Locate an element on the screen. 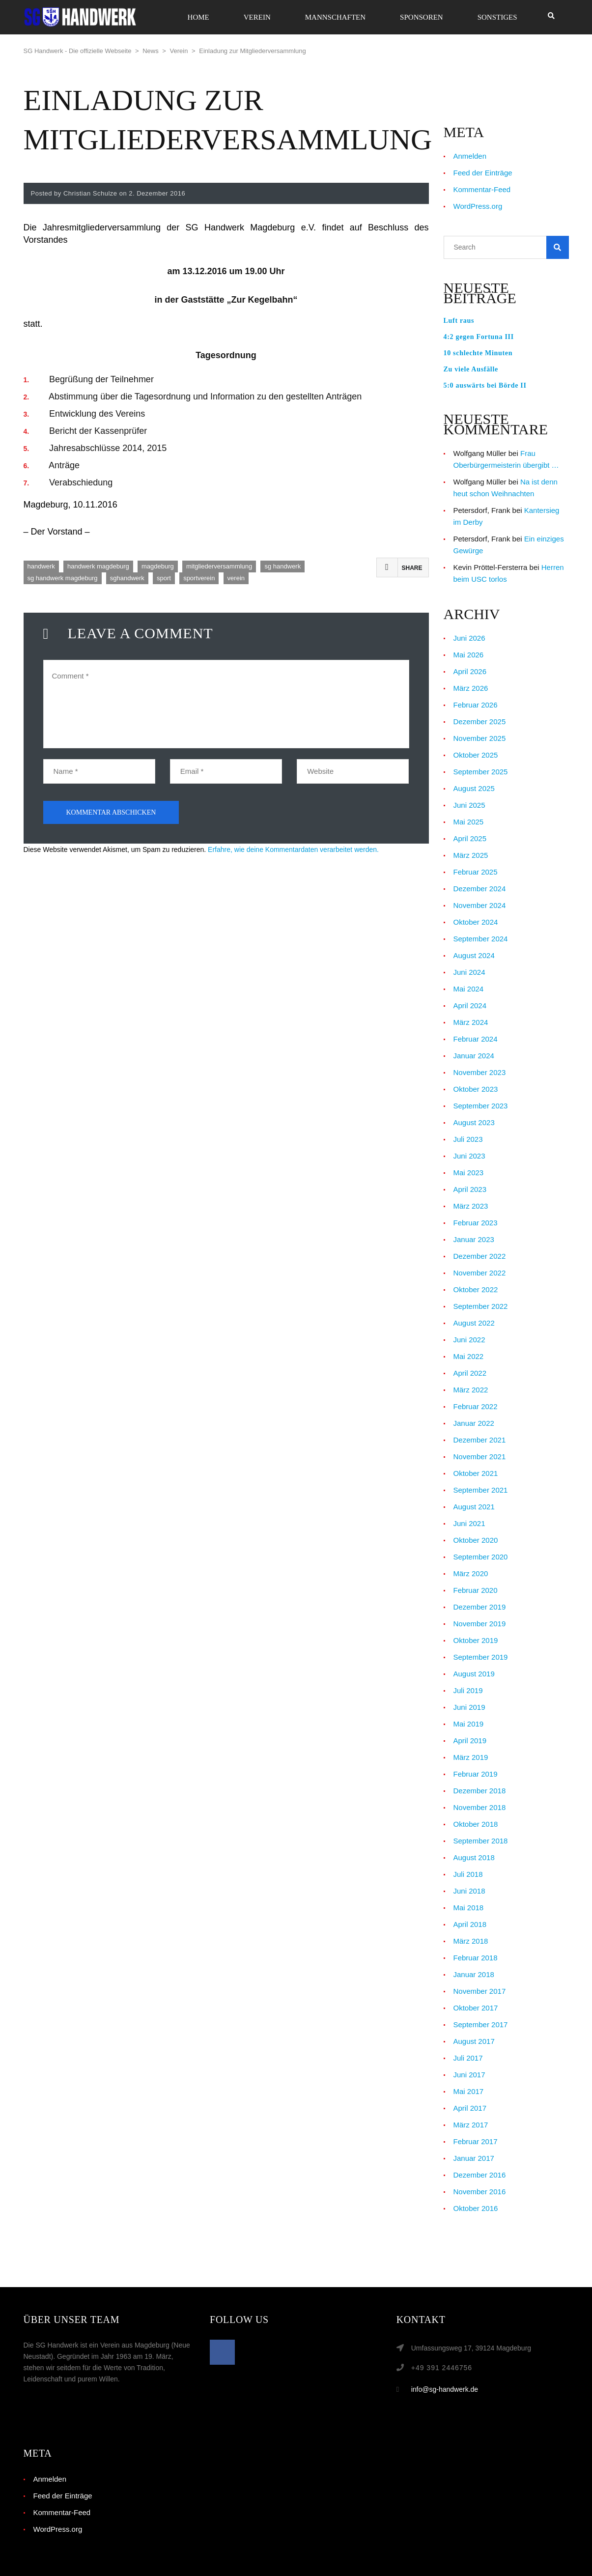  Luft raus is located at coordinates (459, 320).